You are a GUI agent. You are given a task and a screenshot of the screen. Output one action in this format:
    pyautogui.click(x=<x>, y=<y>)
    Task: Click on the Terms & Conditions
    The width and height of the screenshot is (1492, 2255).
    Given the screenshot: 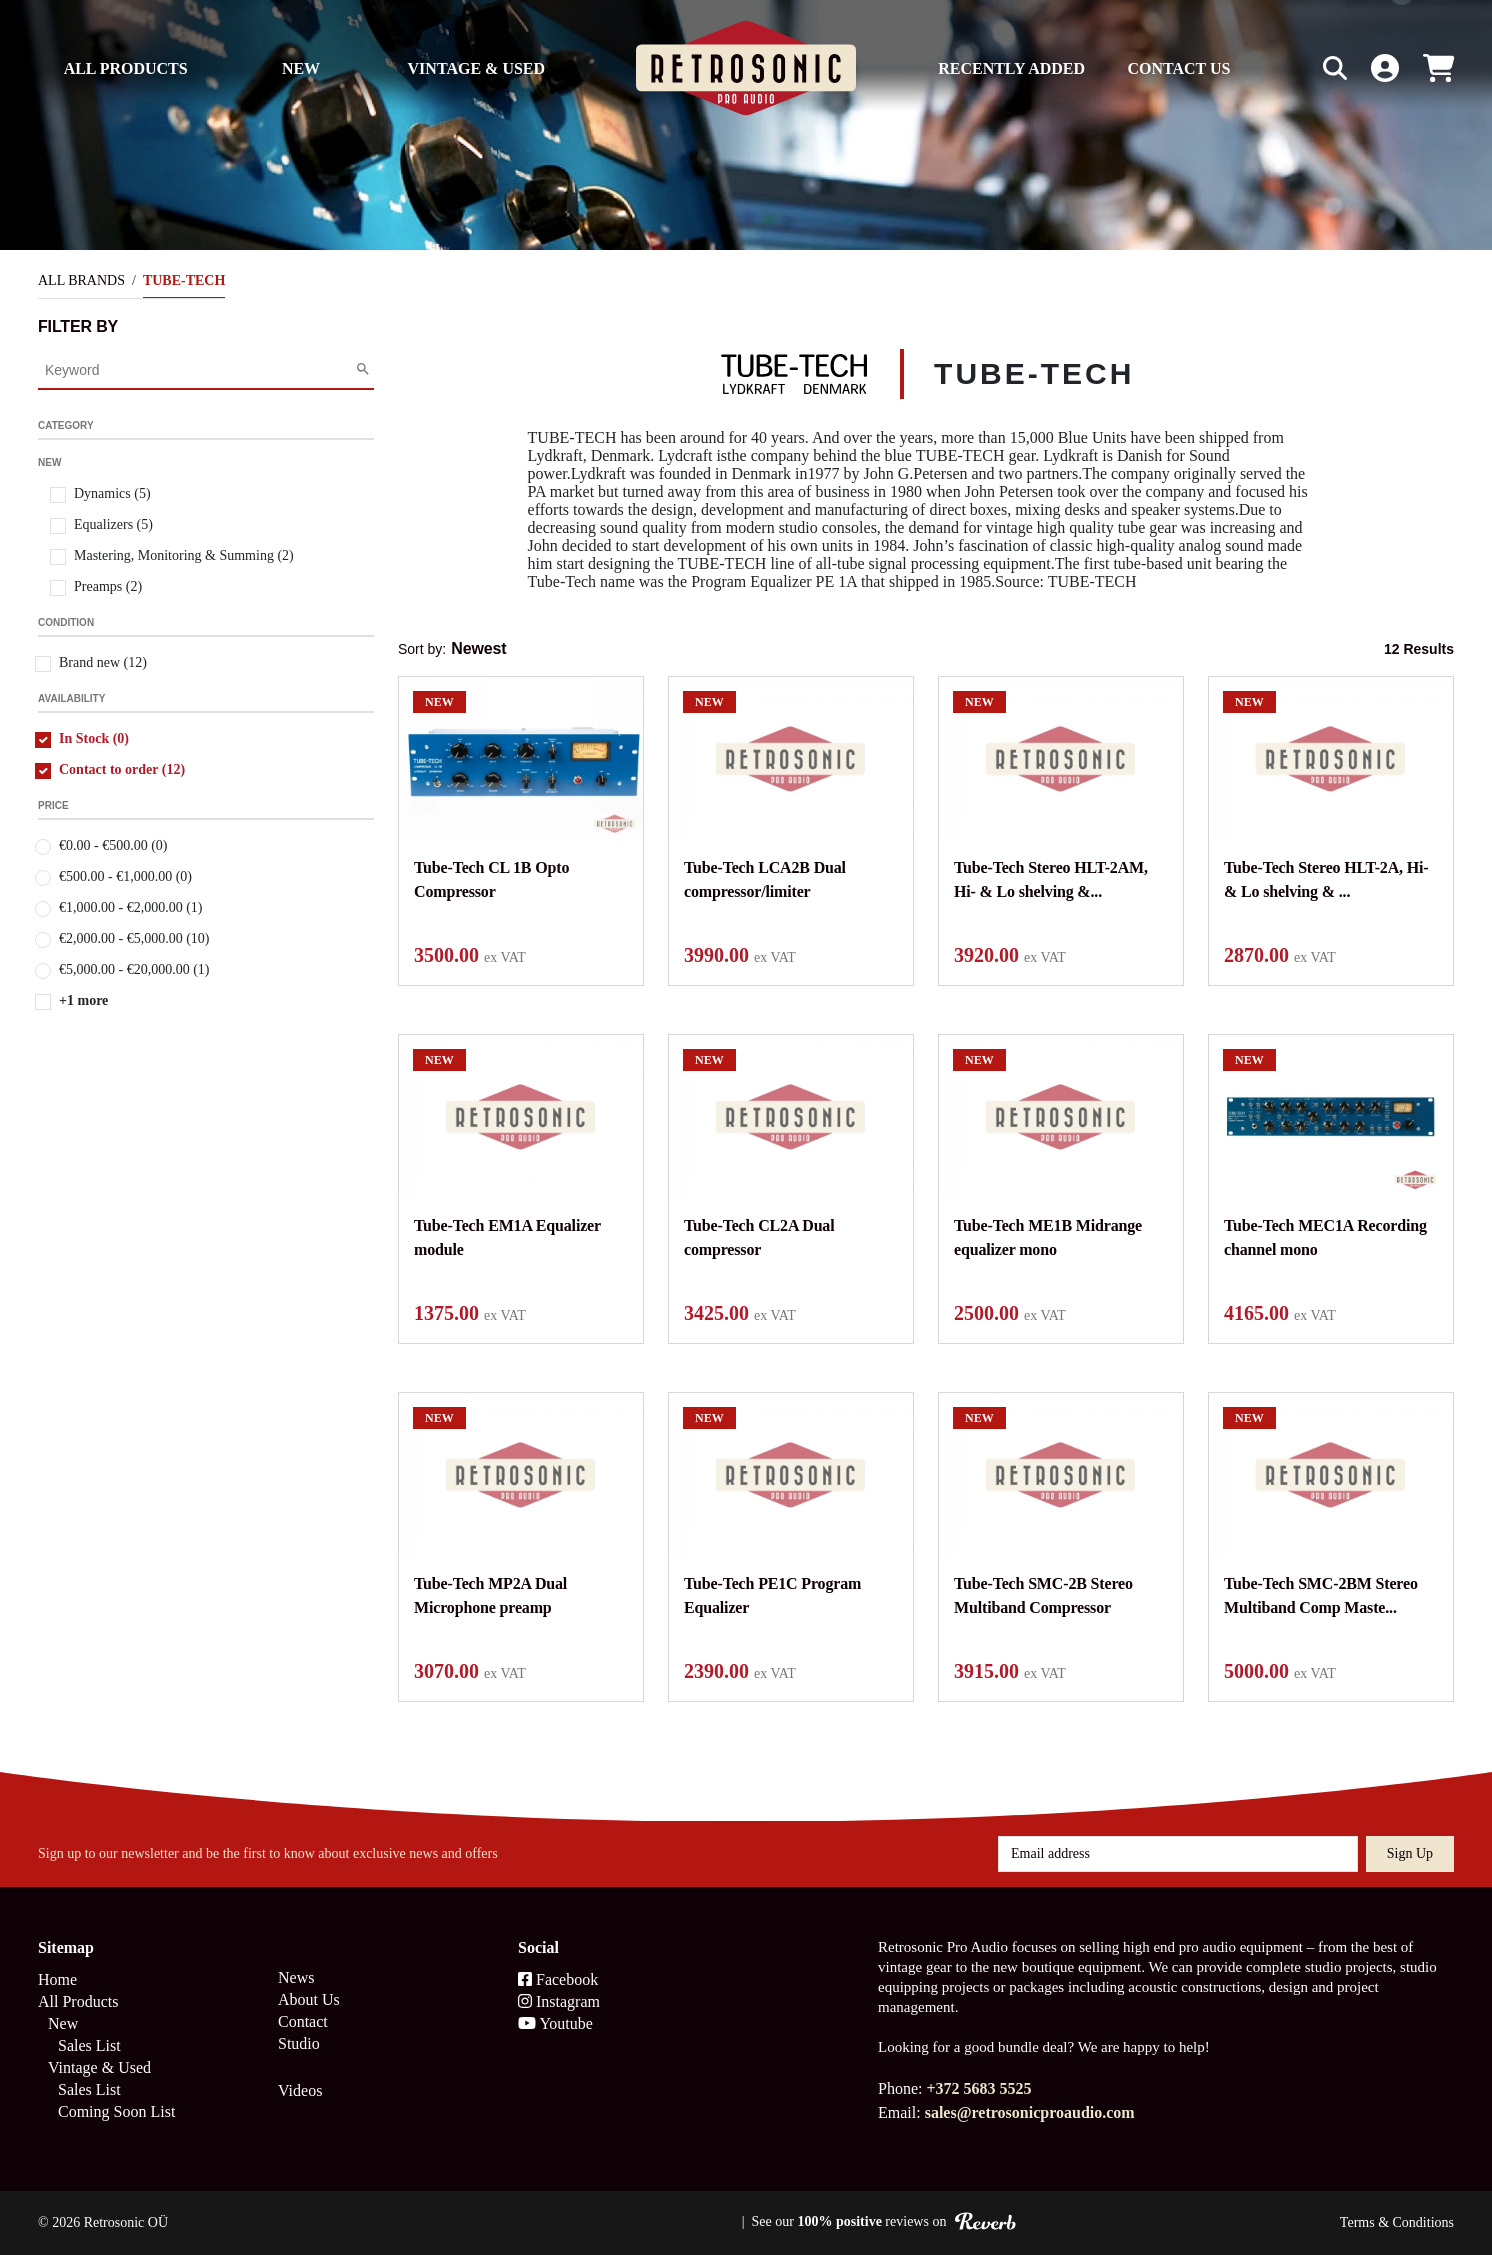 What is the action you would take?
    pyautogui.click(x=1397, y=2222)
    